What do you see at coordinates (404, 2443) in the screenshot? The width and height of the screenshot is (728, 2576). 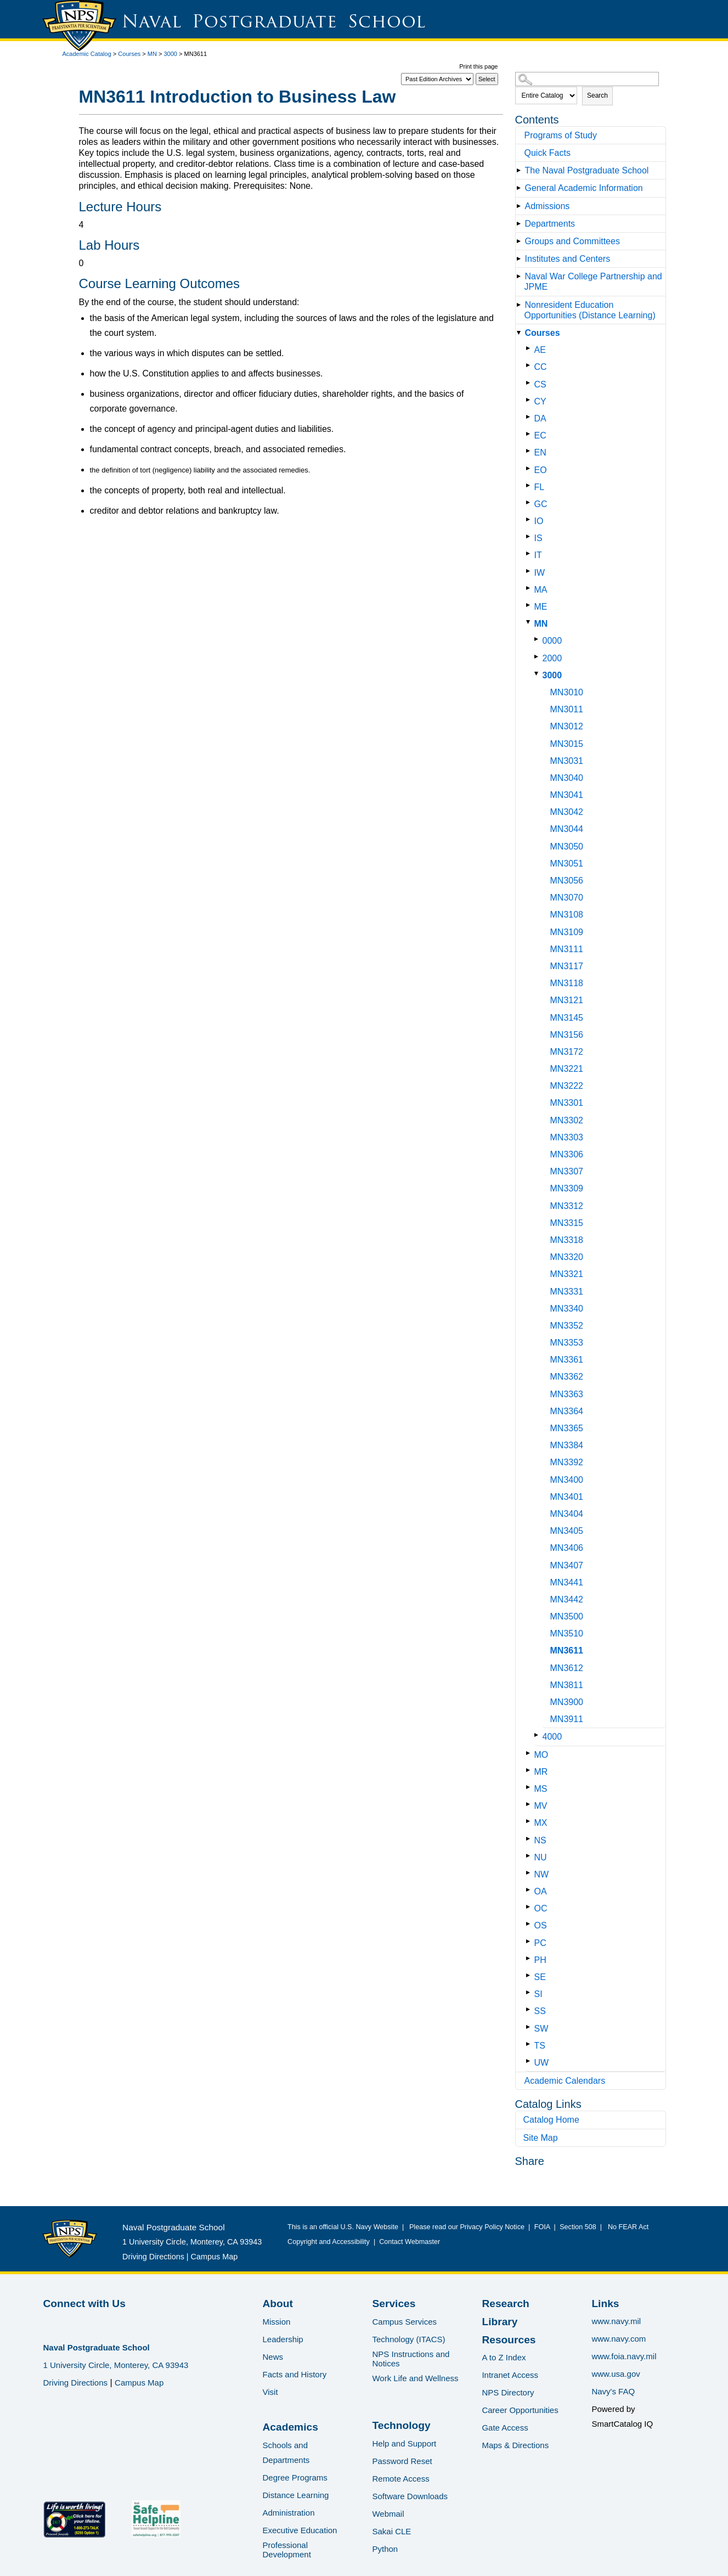 I see `Help and Support` at bounding box center [404, 2443].